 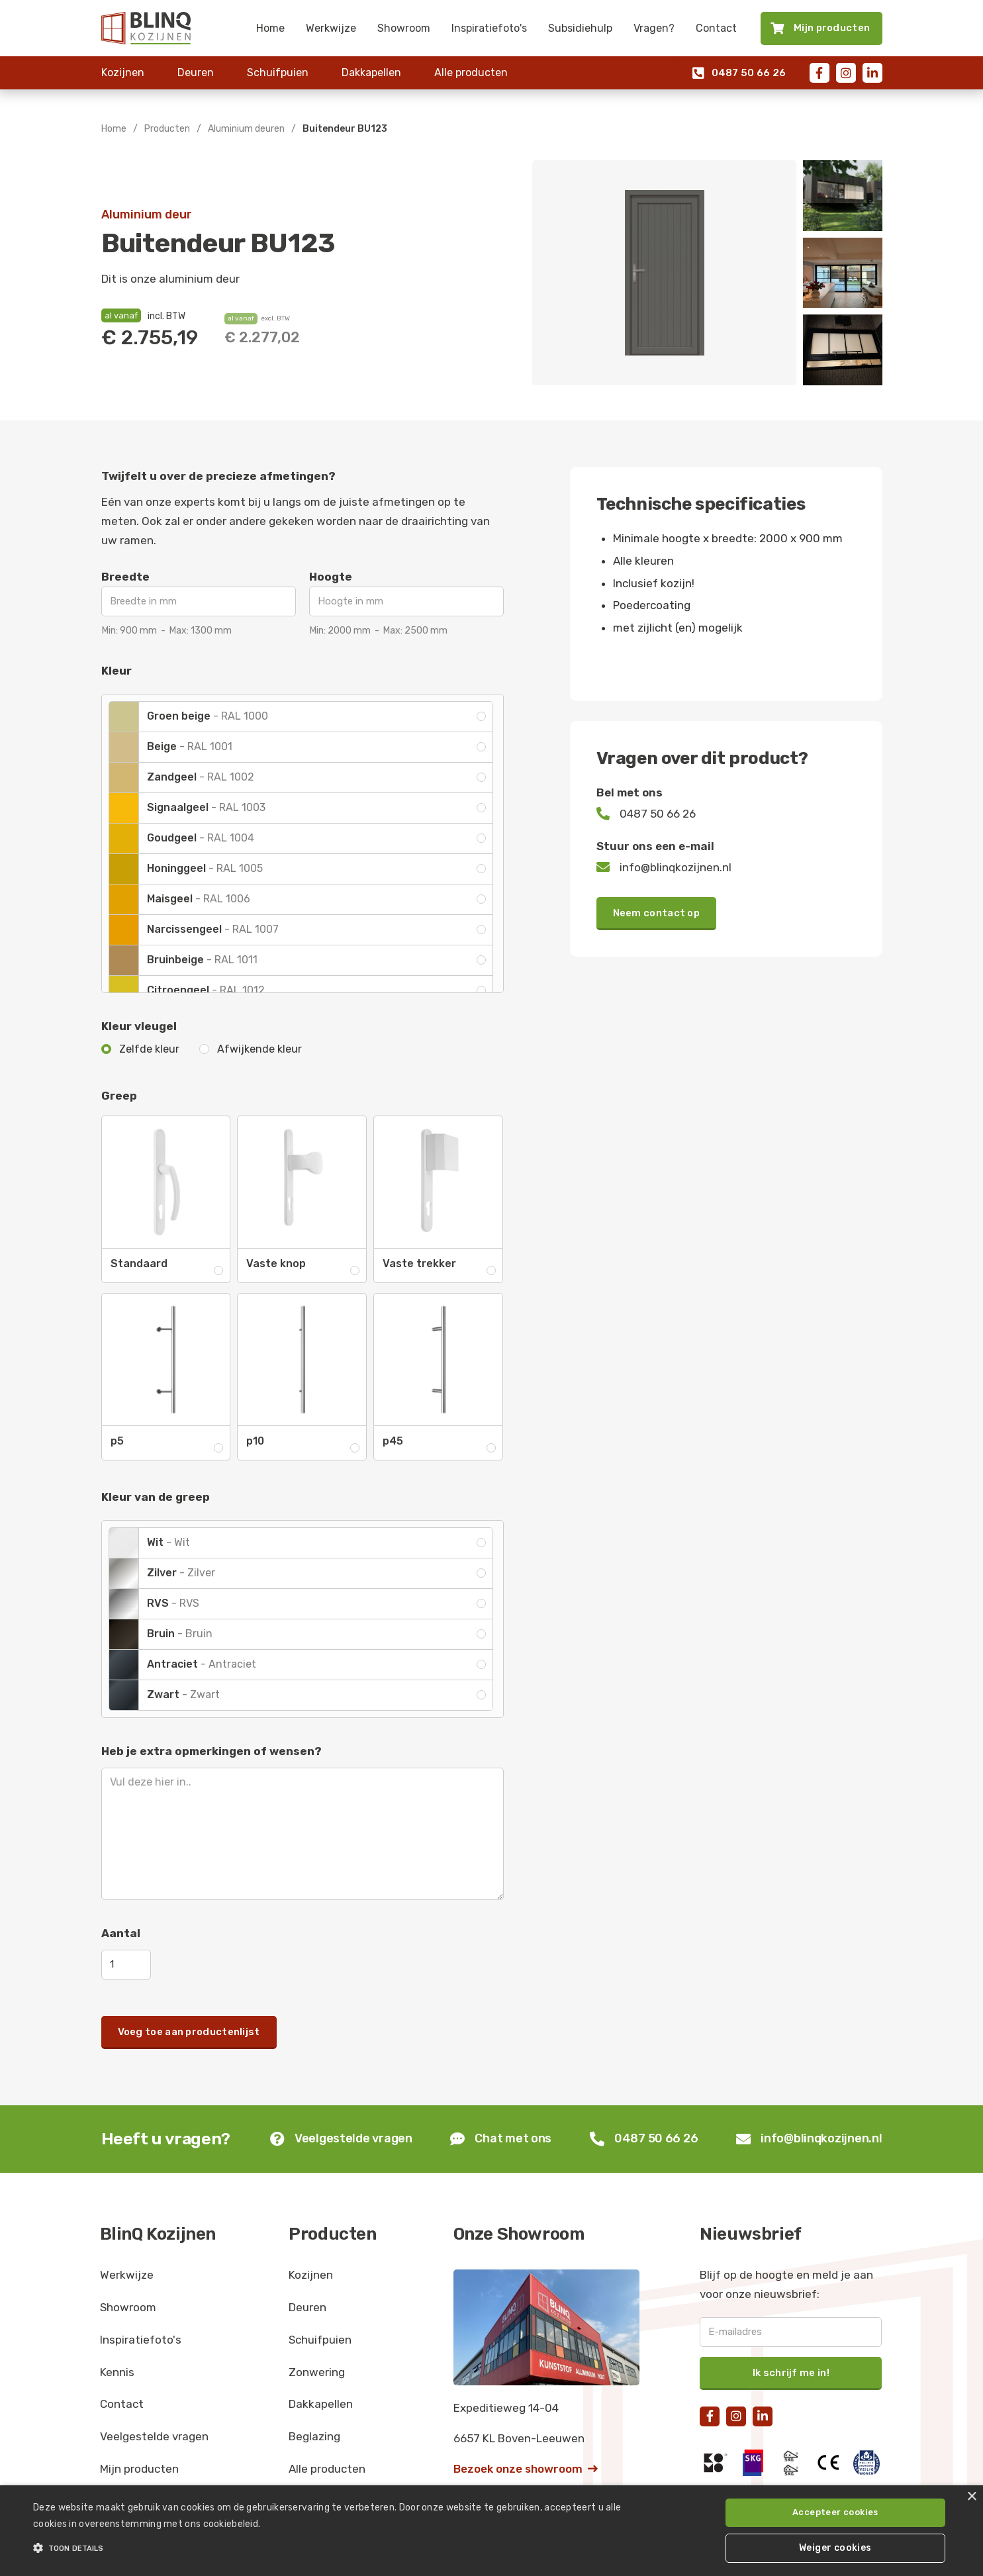 What do you see at coordinates (120, 1933) in the screenshot?
I see `Aantal` at bounding box center [120, 1933].